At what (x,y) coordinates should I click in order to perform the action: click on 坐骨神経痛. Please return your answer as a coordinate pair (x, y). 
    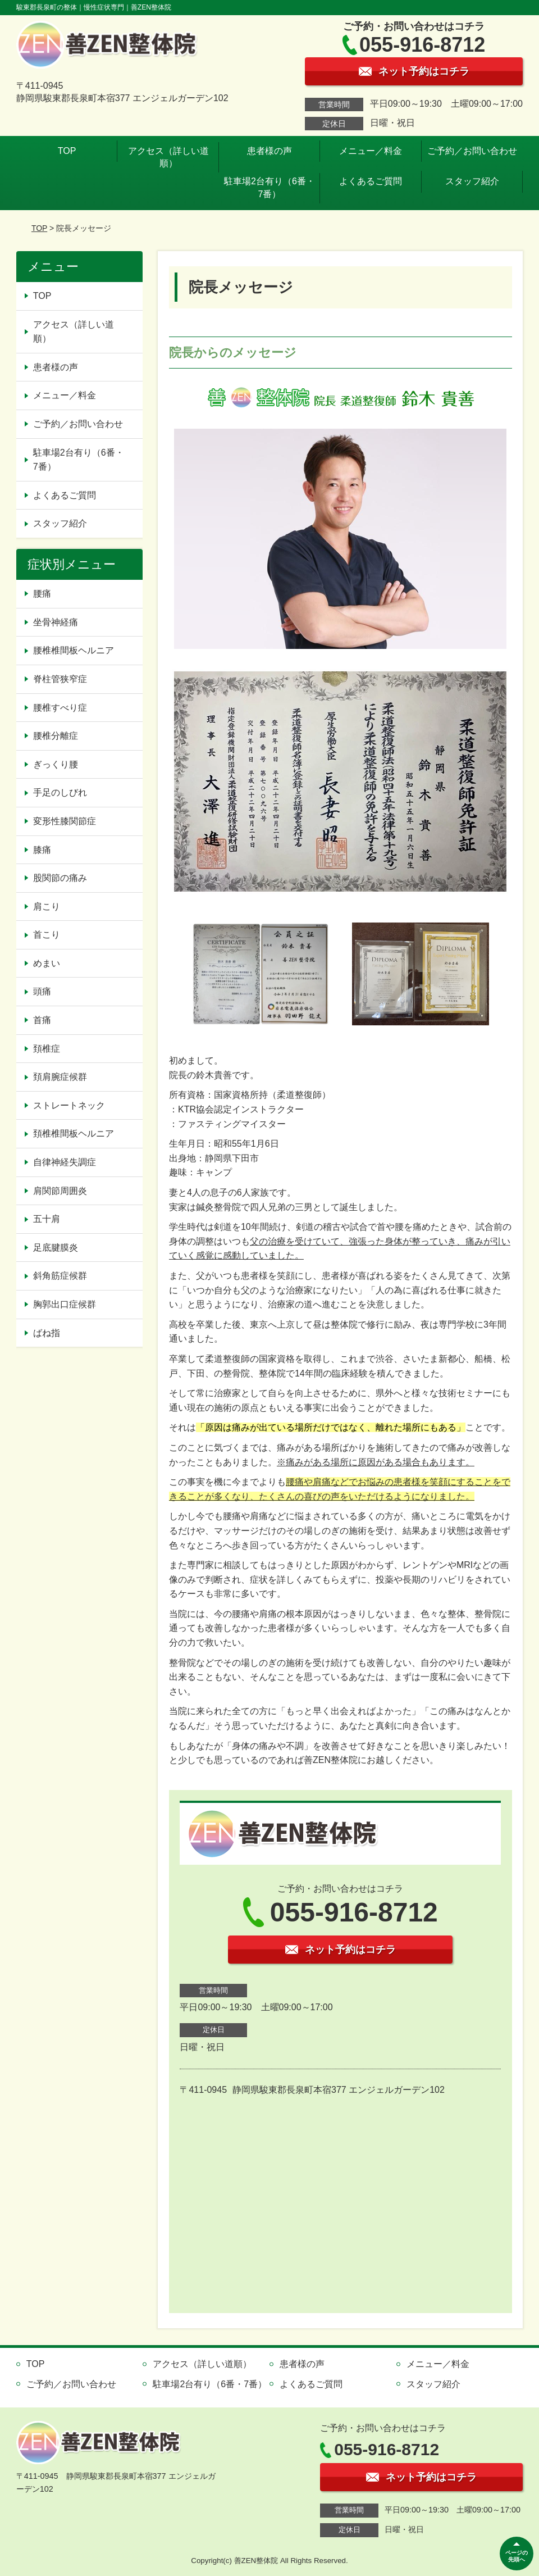
    Looking at the image, I should click on (55, 622).